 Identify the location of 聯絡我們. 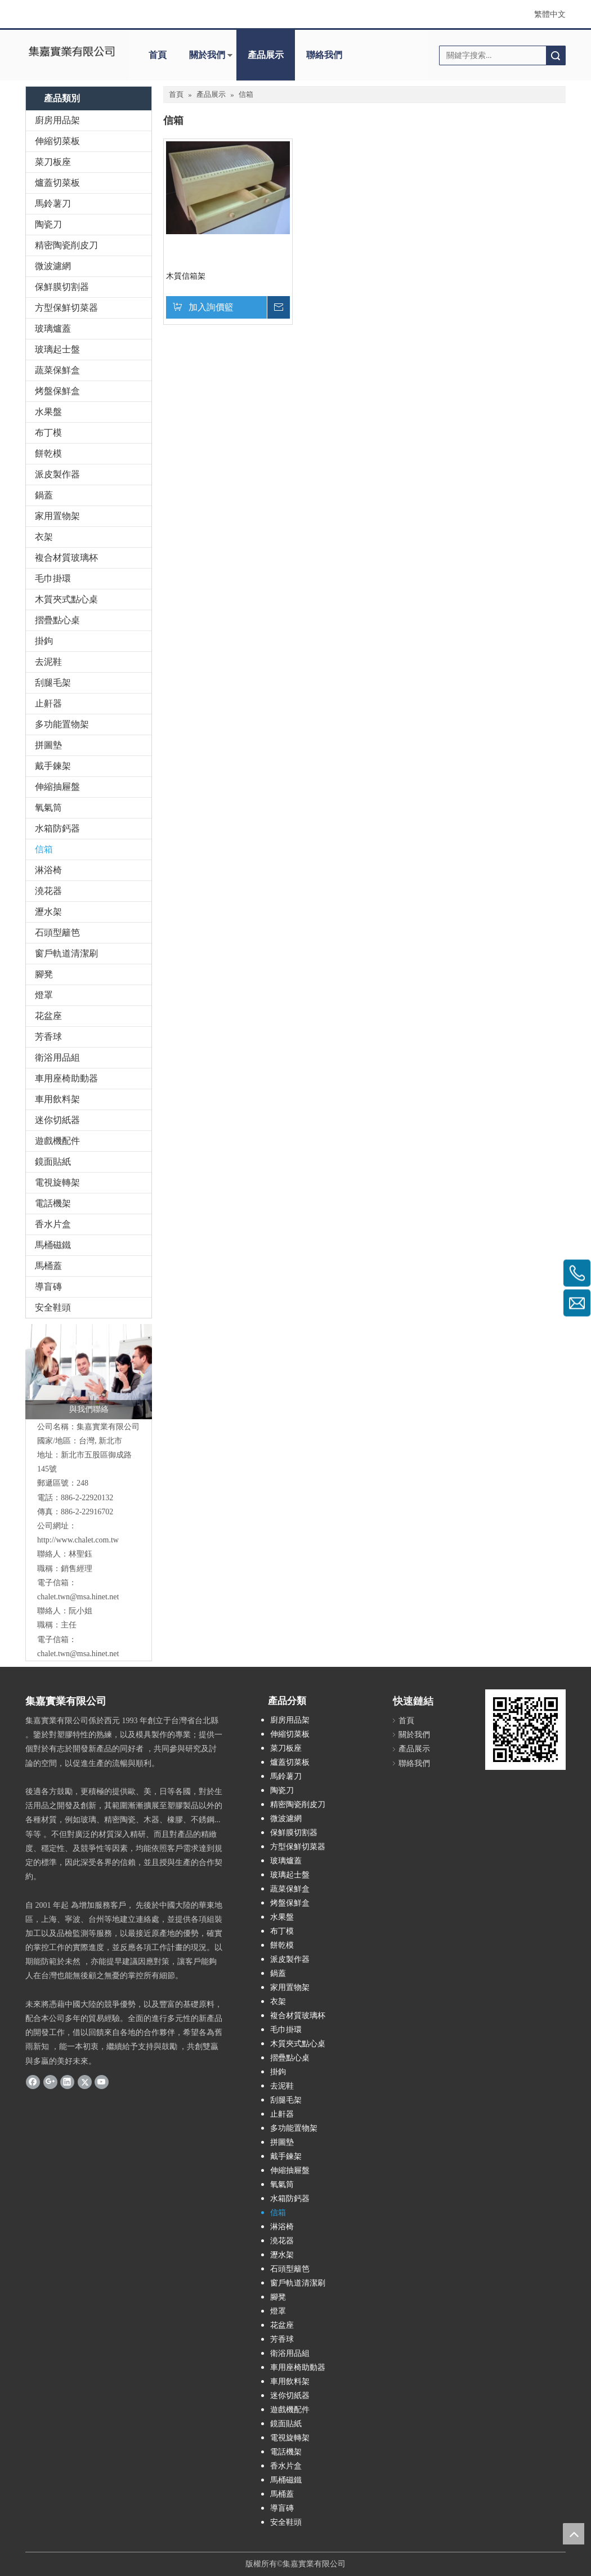
(324, 55).